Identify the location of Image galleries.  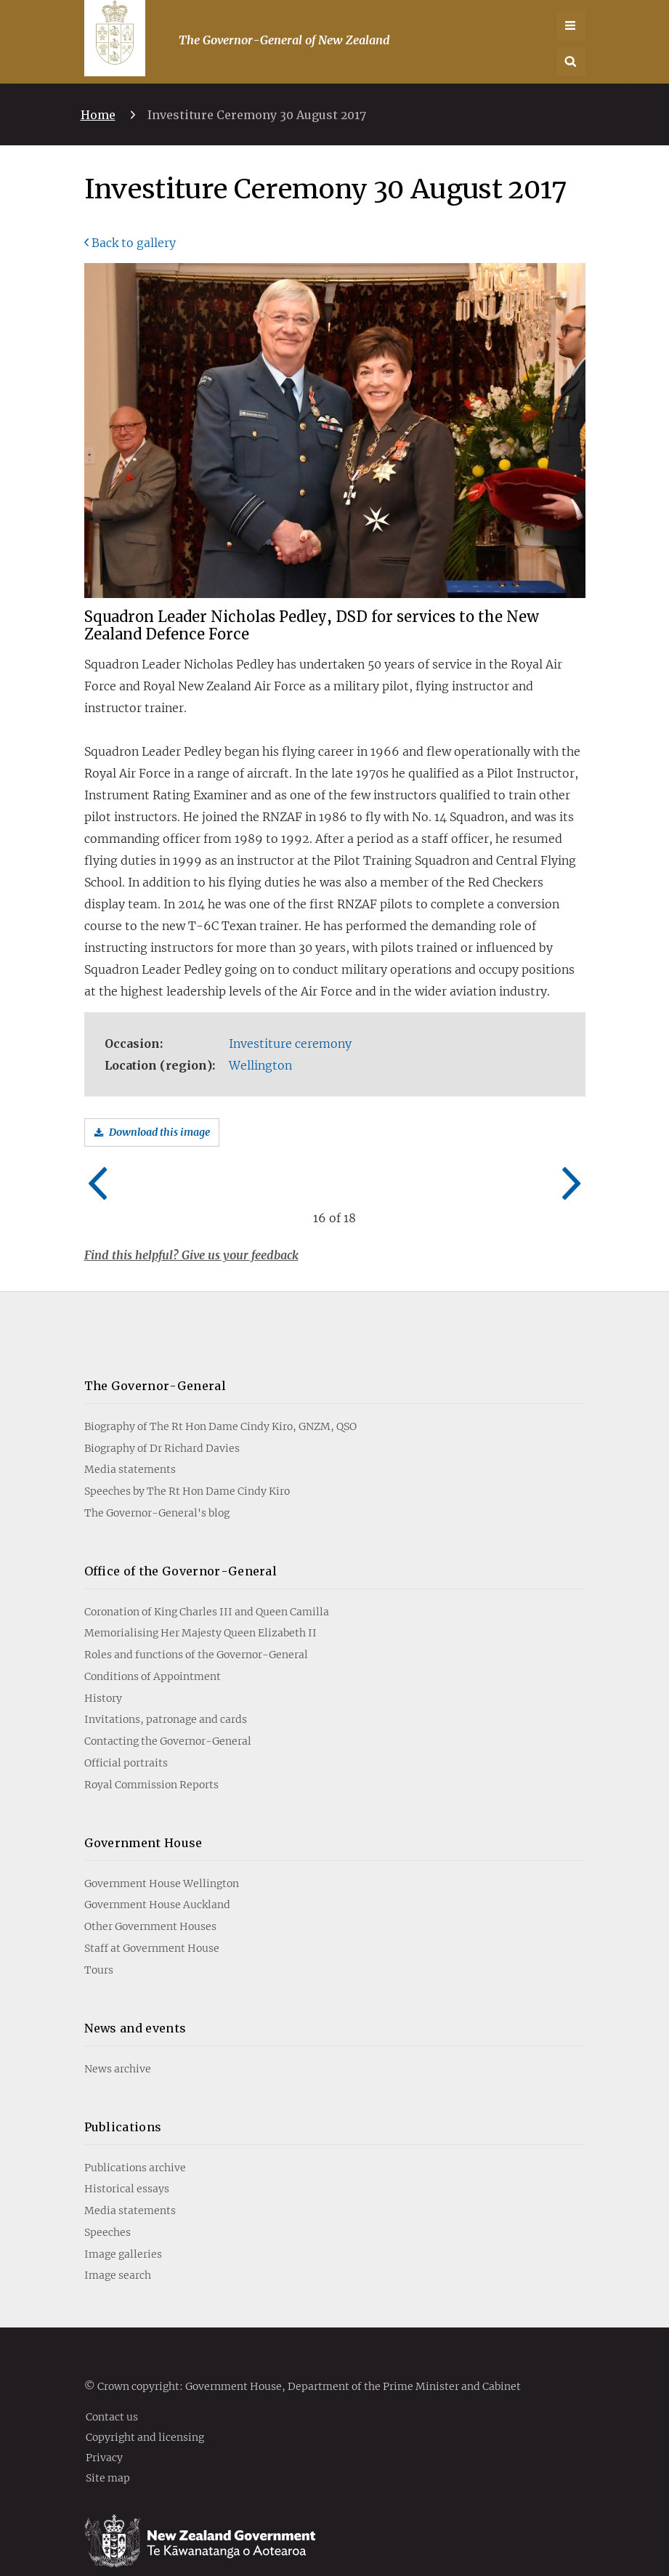
(123, 2227).